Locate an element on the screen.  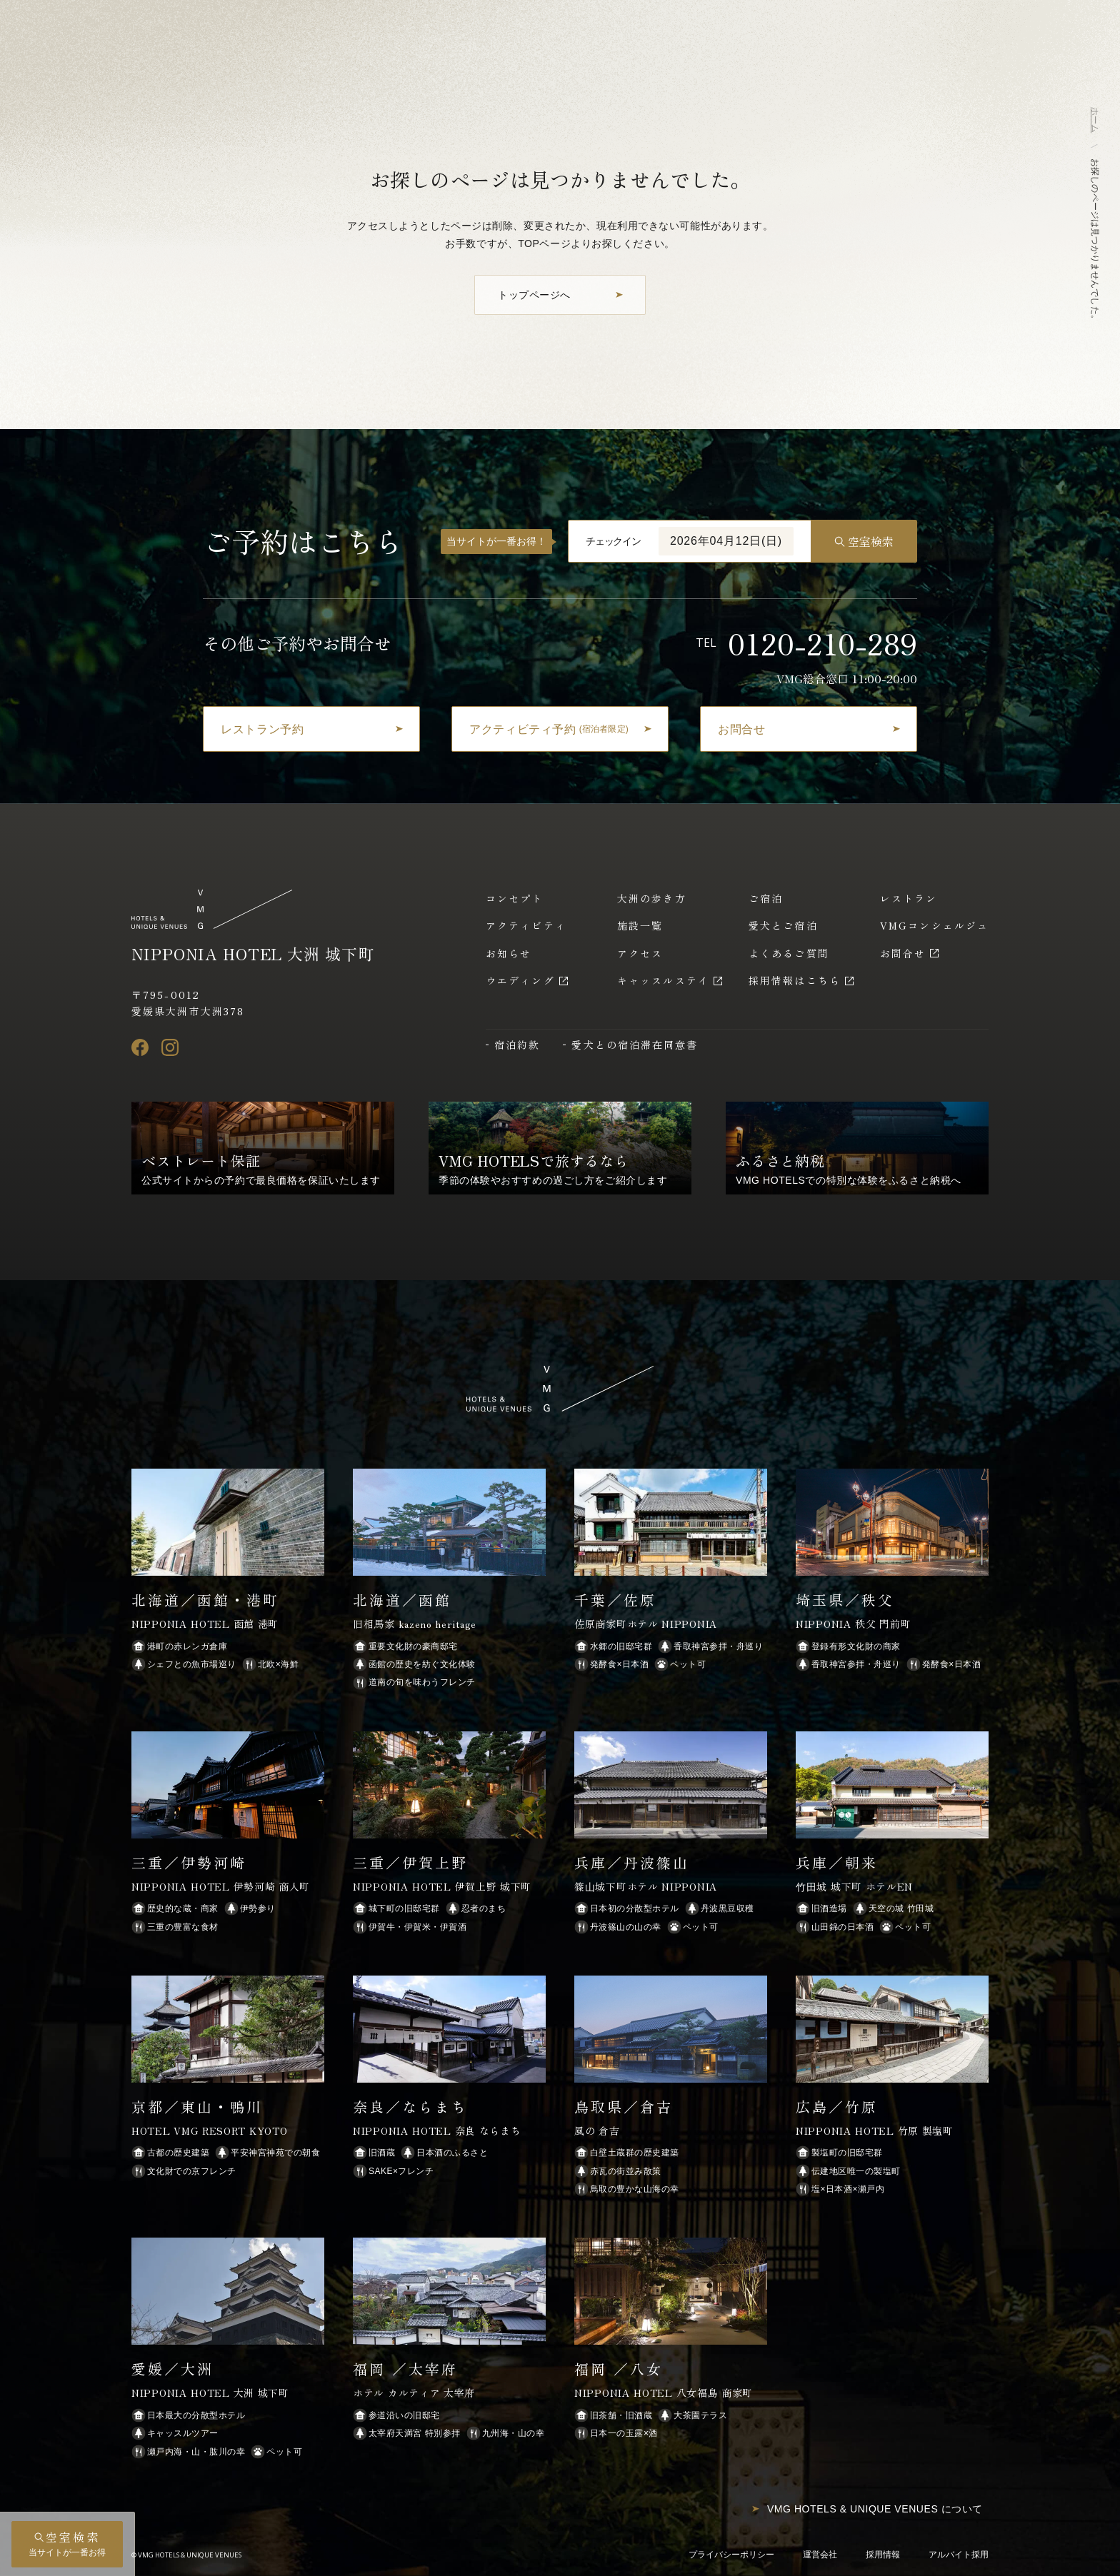
お問合せ is located at coordinates (903, 953).